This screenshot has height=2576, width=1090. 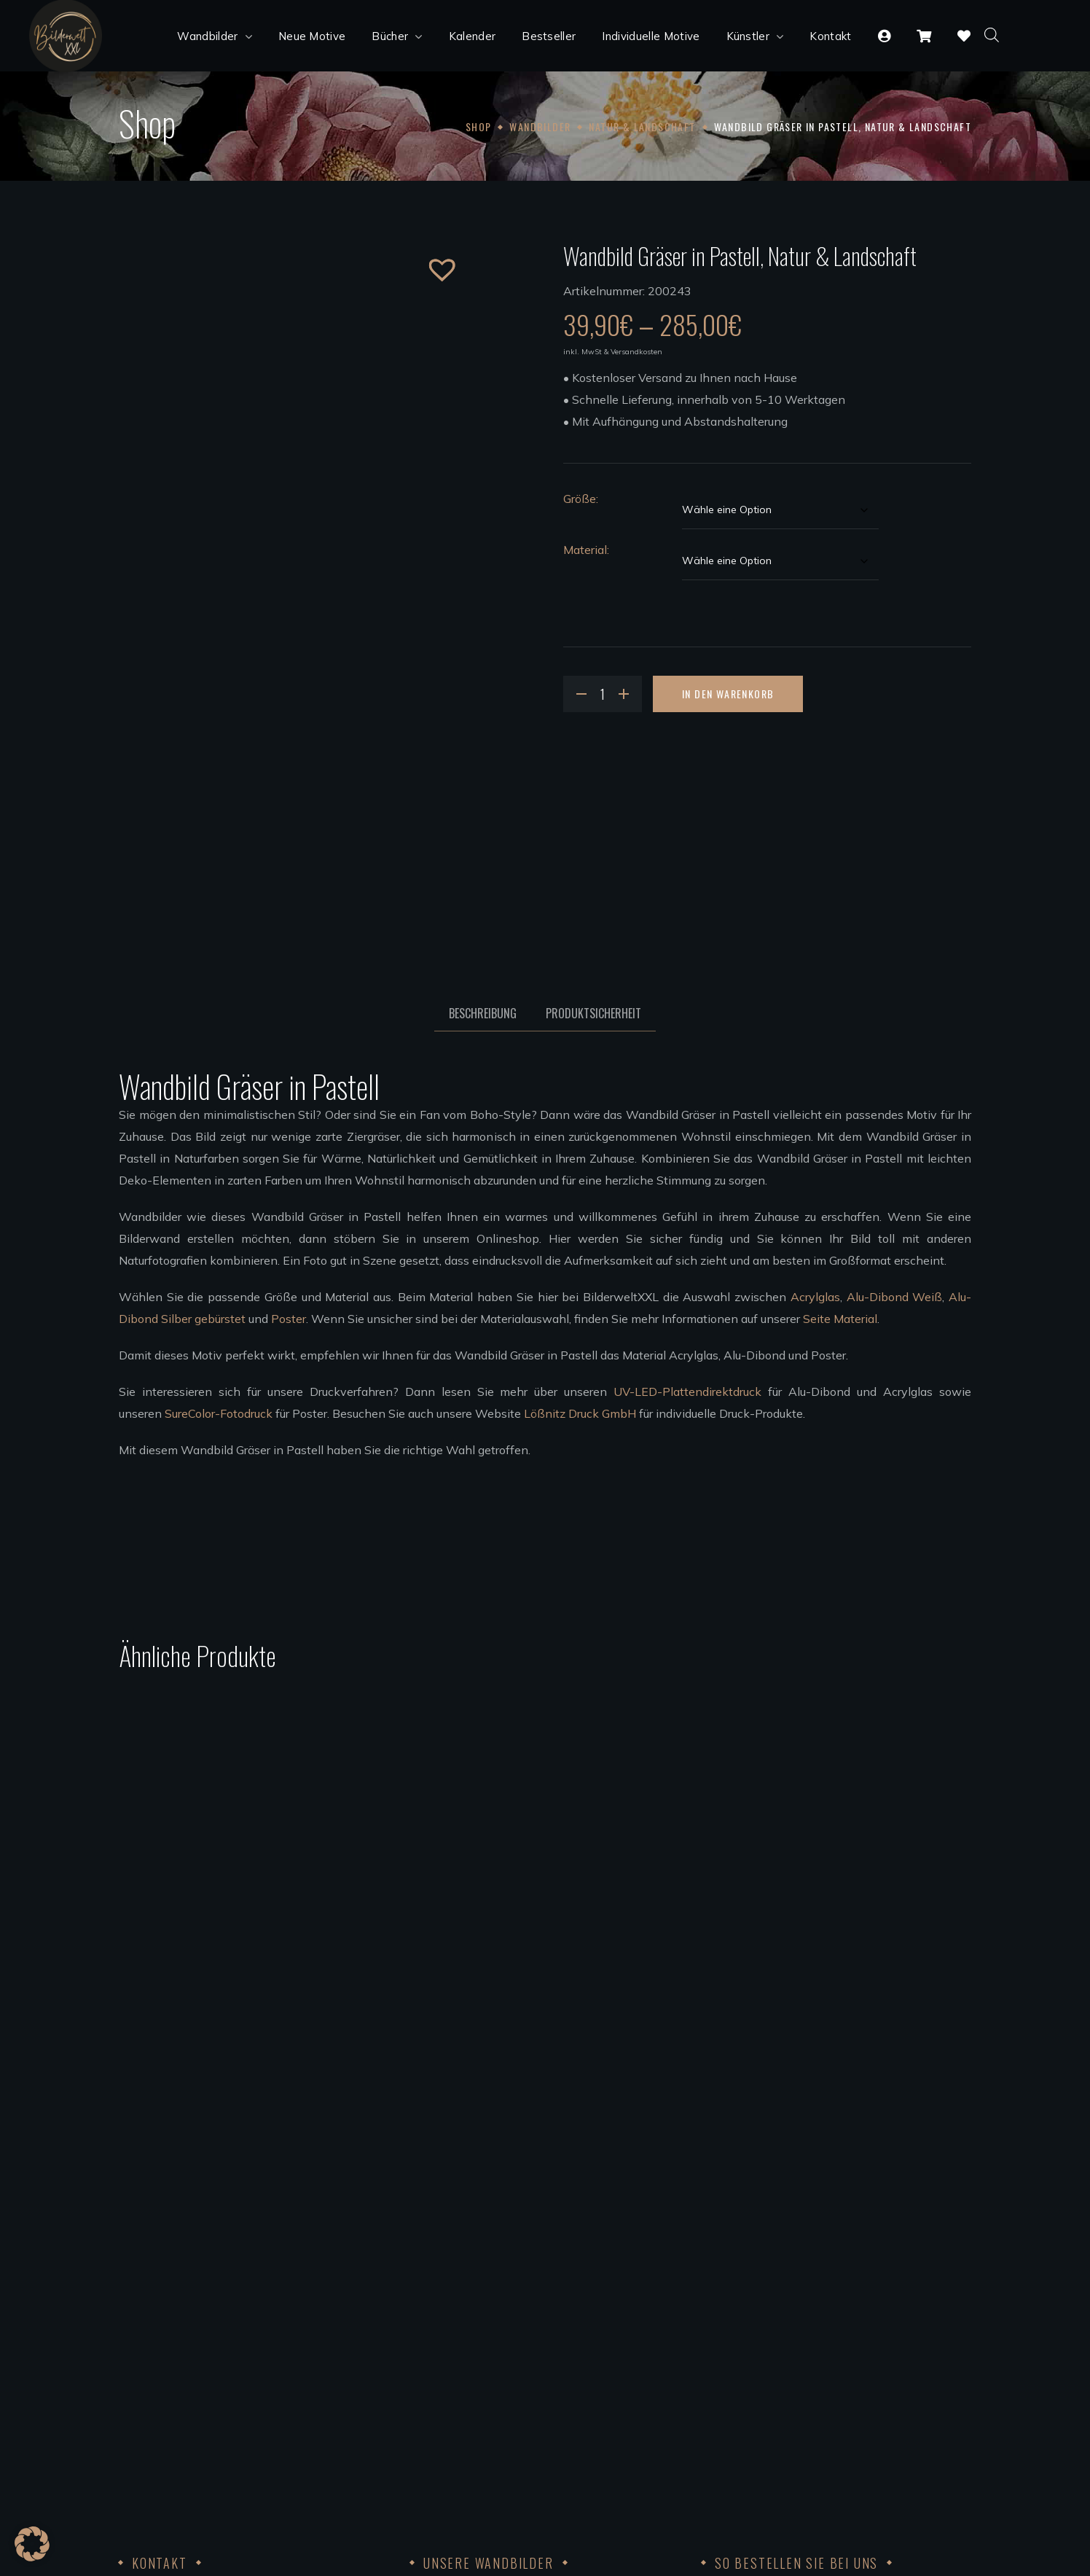 I want to click on Poster Wandbilder, so click(x=460, y=2324).